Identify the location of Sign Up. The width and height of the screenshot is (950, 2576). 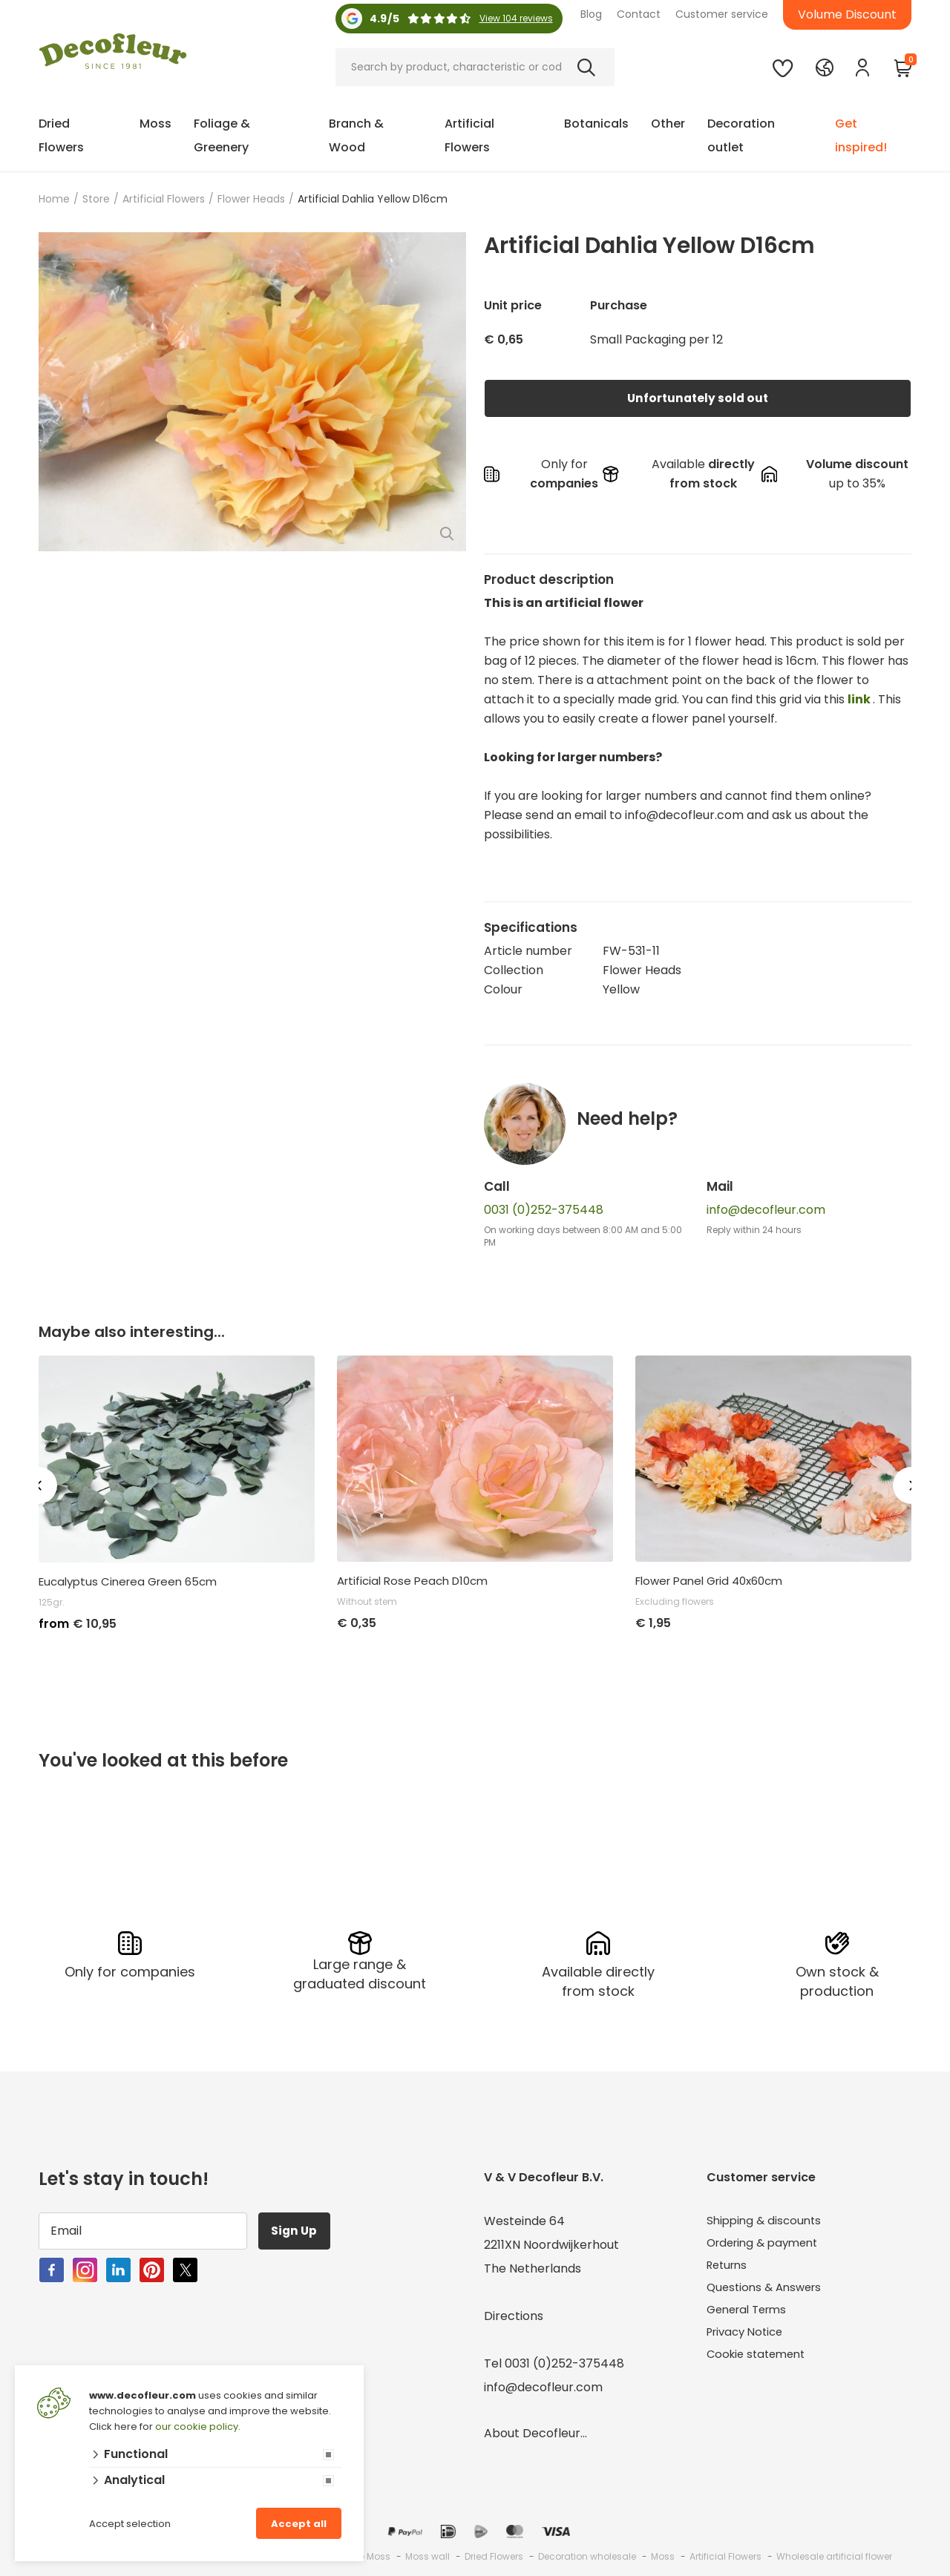
(297, 2228).